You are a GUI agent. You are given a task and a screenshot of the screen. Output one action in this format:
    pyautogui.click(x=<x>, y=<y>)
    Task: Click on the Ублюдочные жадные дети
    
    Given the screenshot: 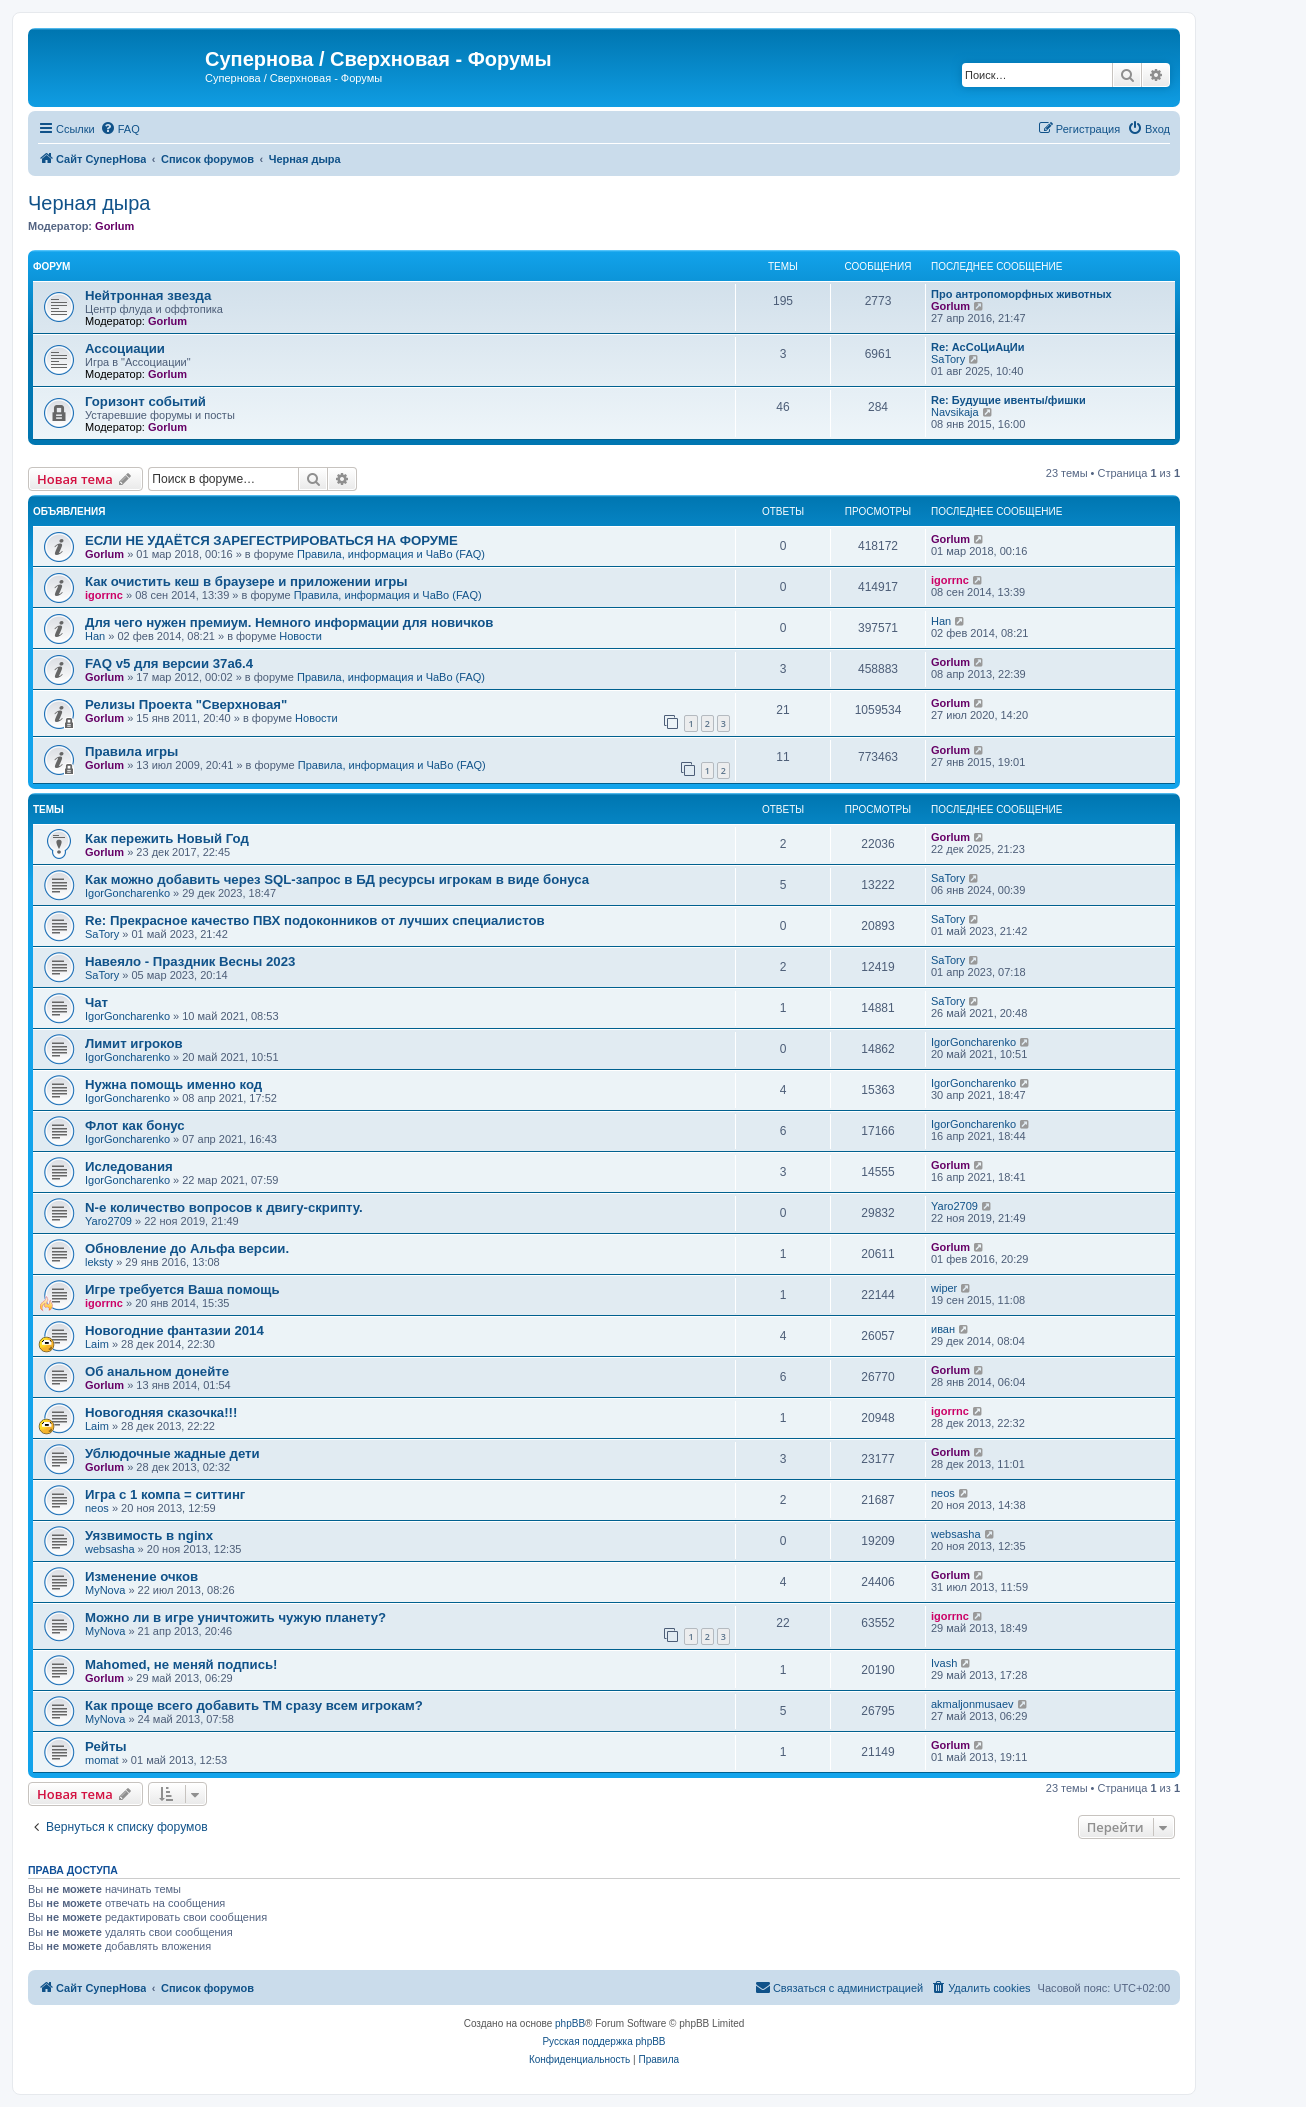 What is the action you would take?
    pyautogui.click(x=172, y=1453)
    